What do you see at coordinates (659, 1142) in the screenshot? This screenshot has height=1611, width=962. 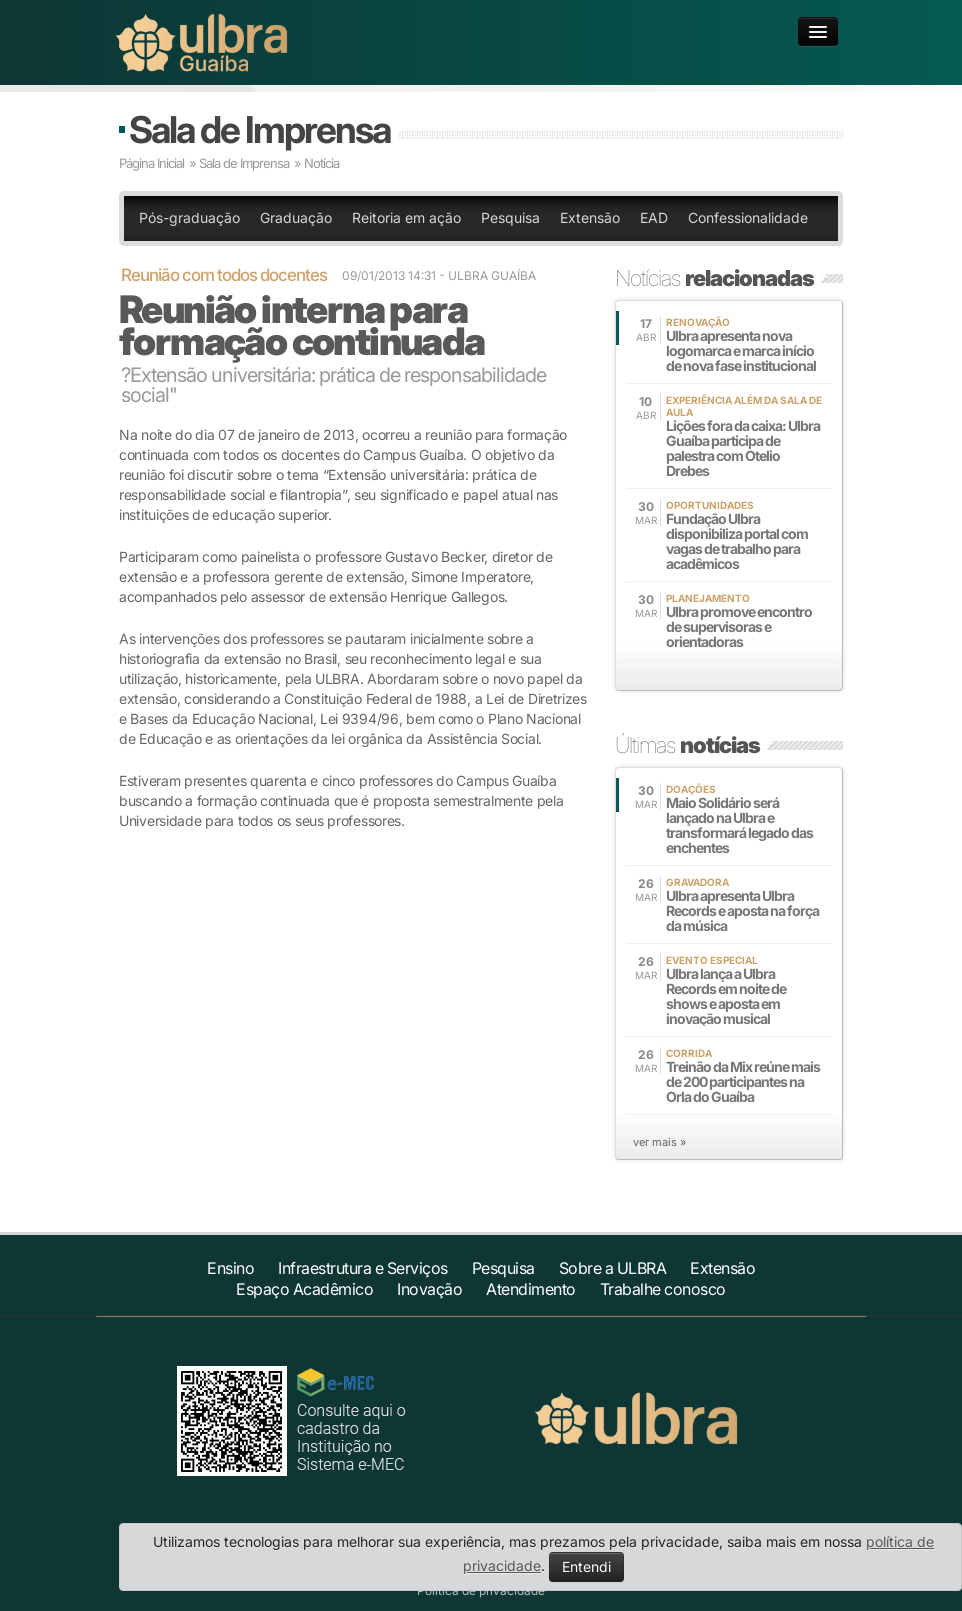 I see `ver mais »` at bounding box center [659, 1142].